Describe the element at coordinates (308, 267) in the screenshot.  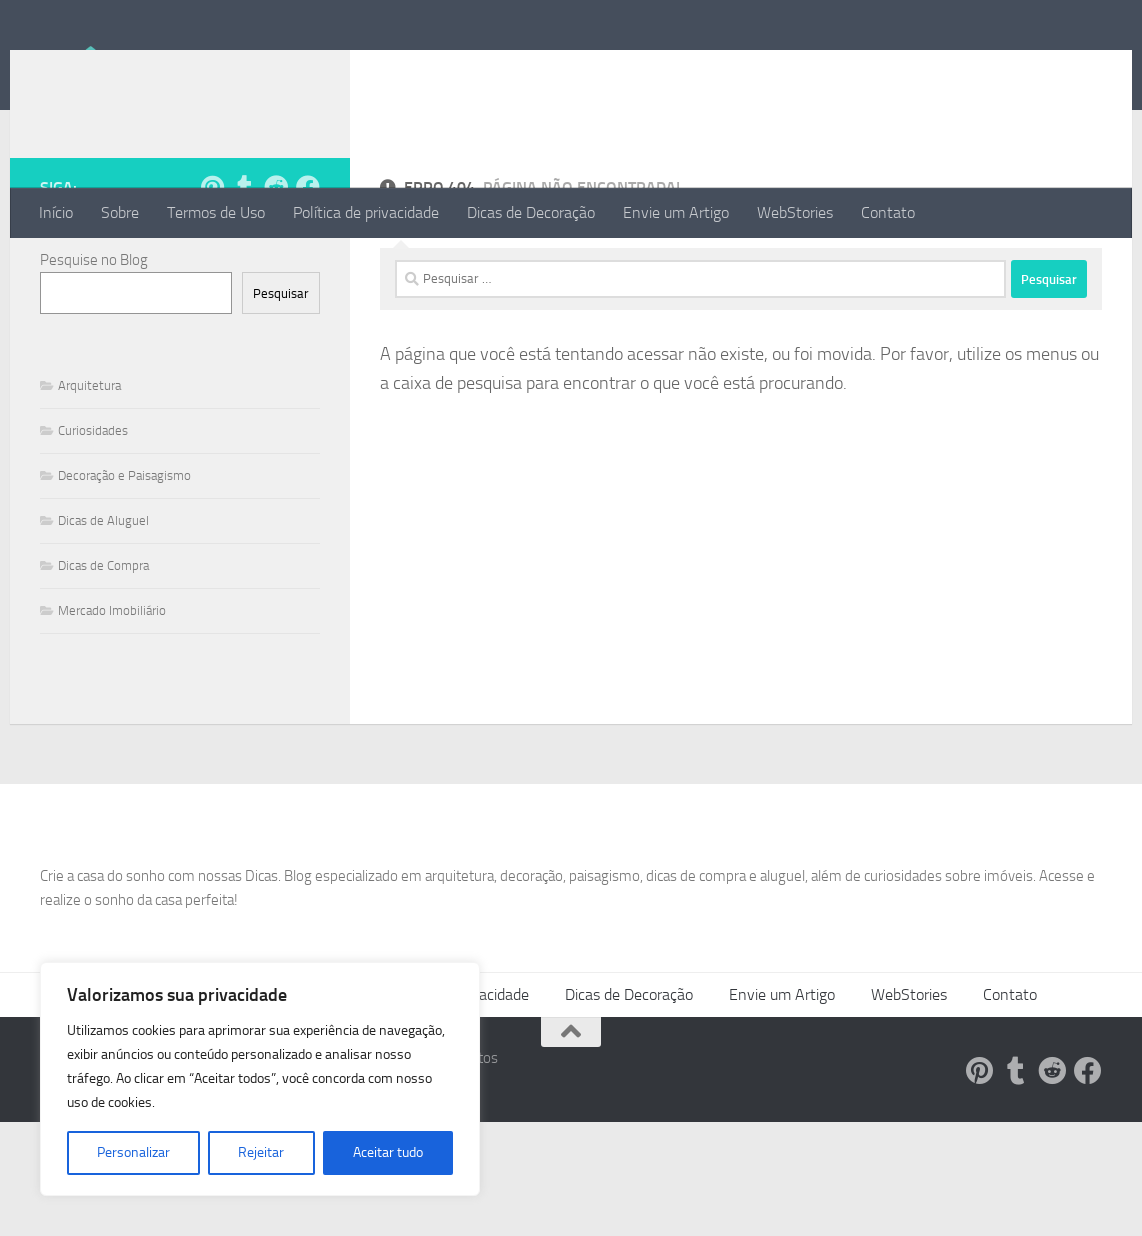
I see `[Follow us on Facebook]` at that location.